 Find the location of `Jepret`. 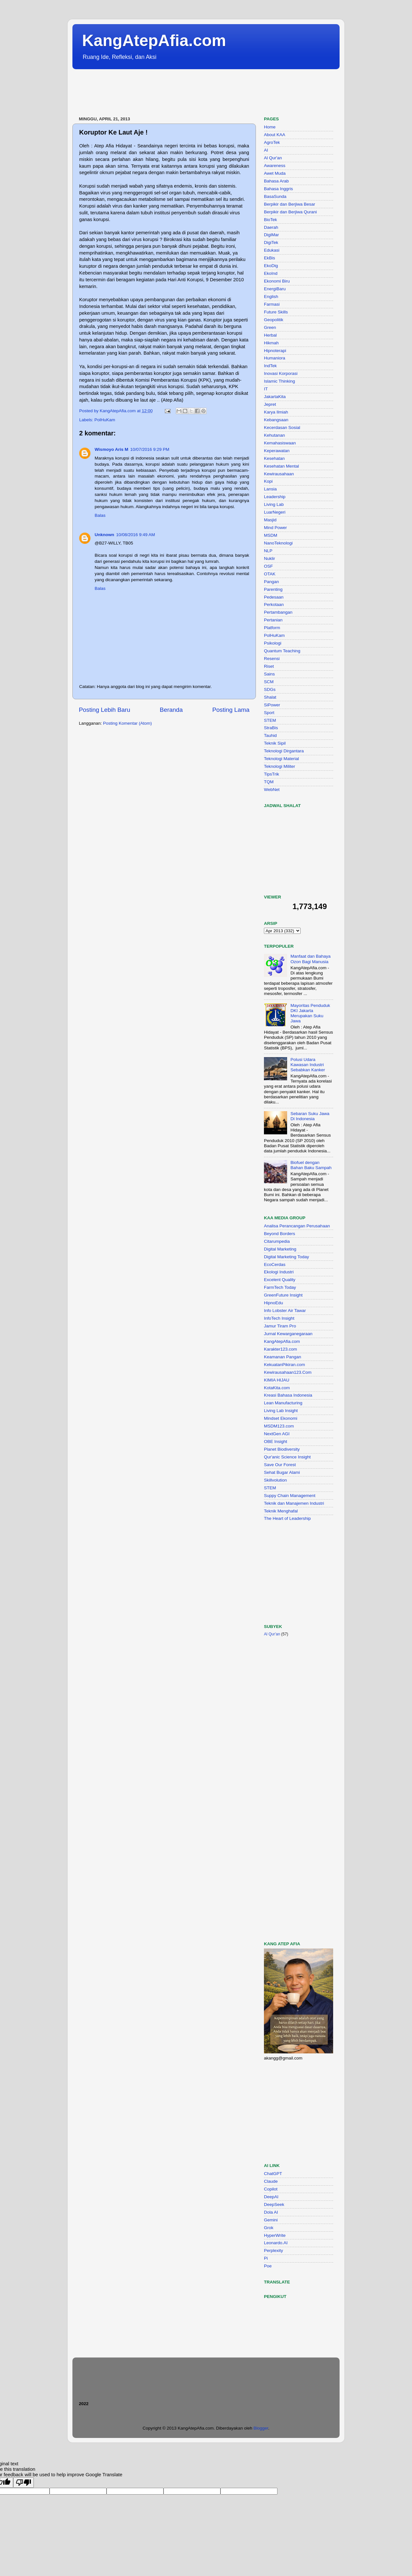

Jepret is located at coordinates (270, 404).